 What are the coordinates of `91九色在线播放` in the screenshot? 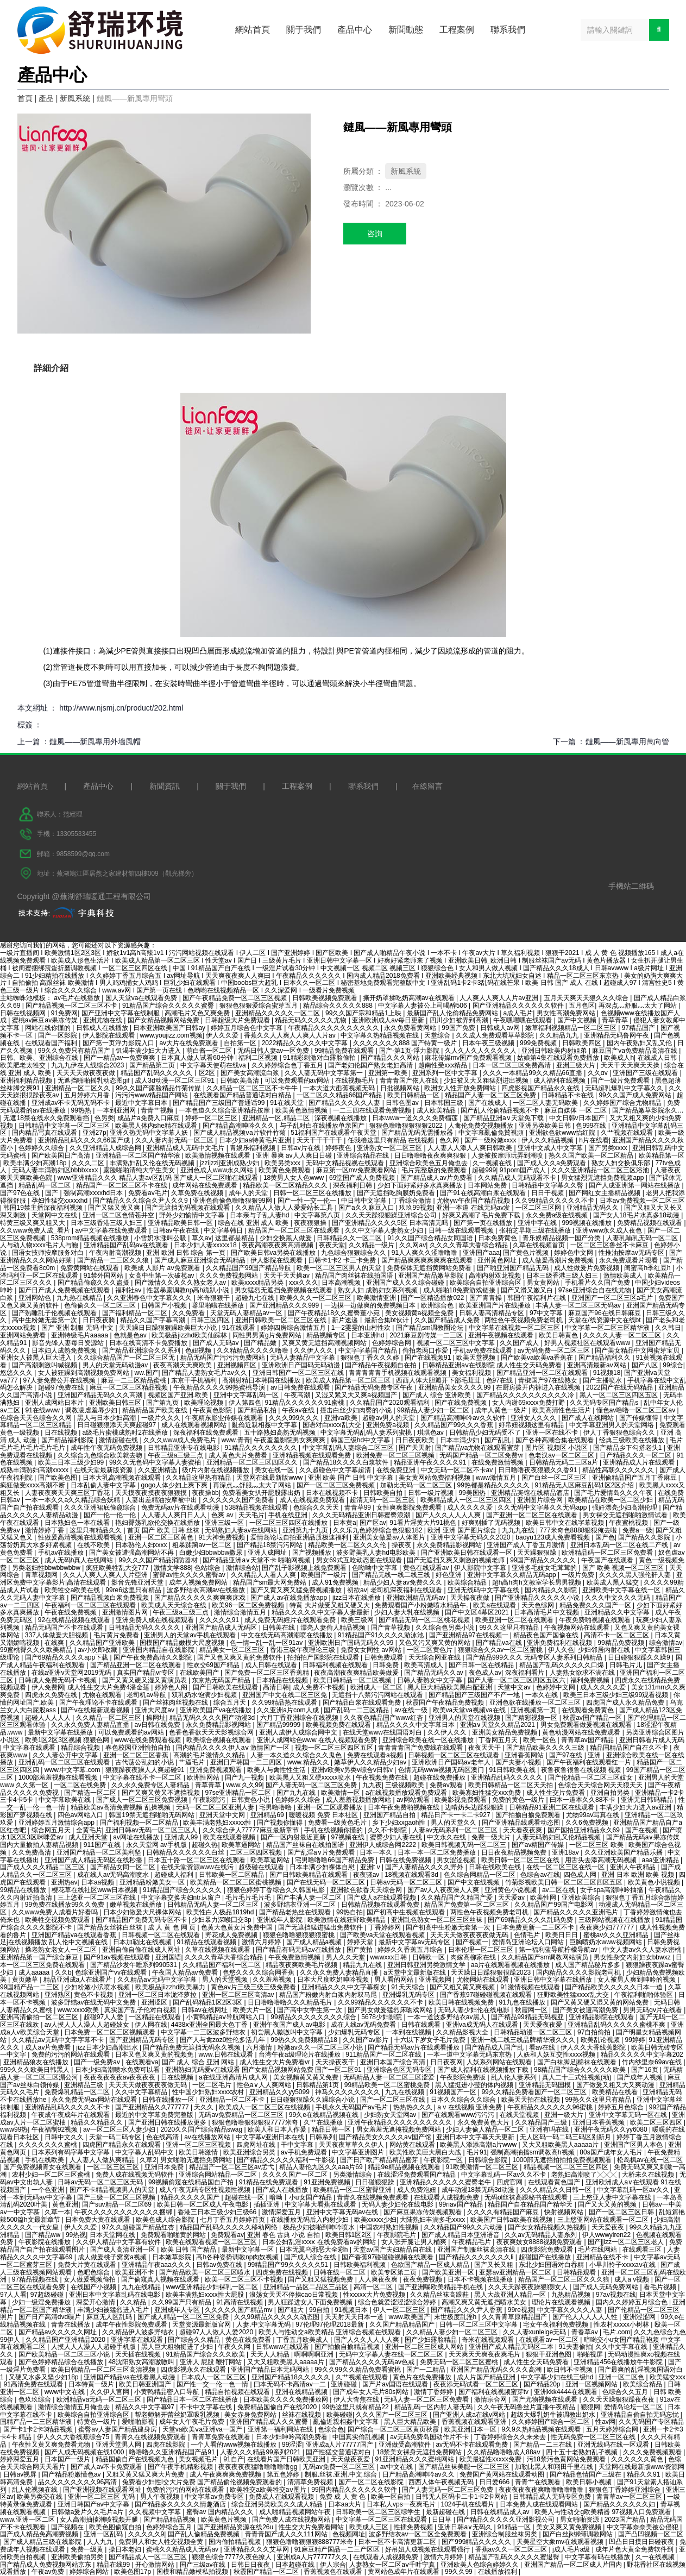 It's located at (523, 2002).